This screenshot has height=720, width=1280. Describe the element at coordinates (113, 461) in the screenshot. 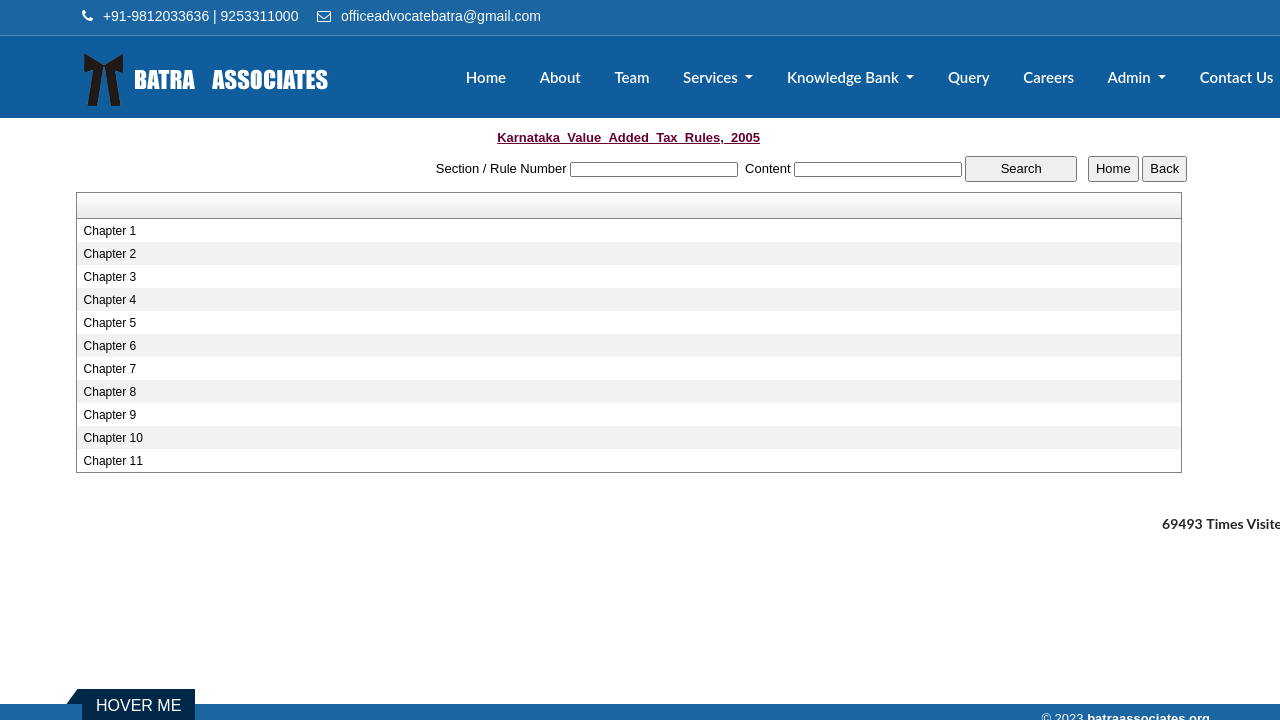

I see `Chapter 11` at that location.